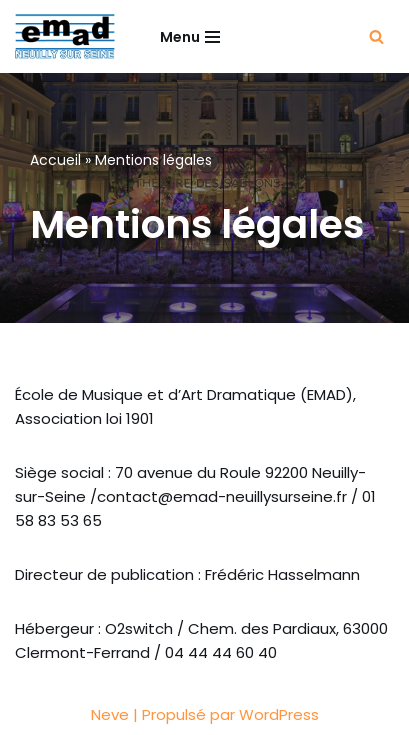 Image resolution: width=409 pixels, height=735 pixels. Describe the element at coordinates (190, 37) in the screenshot. I see `[Menu de navigation]` at that location.